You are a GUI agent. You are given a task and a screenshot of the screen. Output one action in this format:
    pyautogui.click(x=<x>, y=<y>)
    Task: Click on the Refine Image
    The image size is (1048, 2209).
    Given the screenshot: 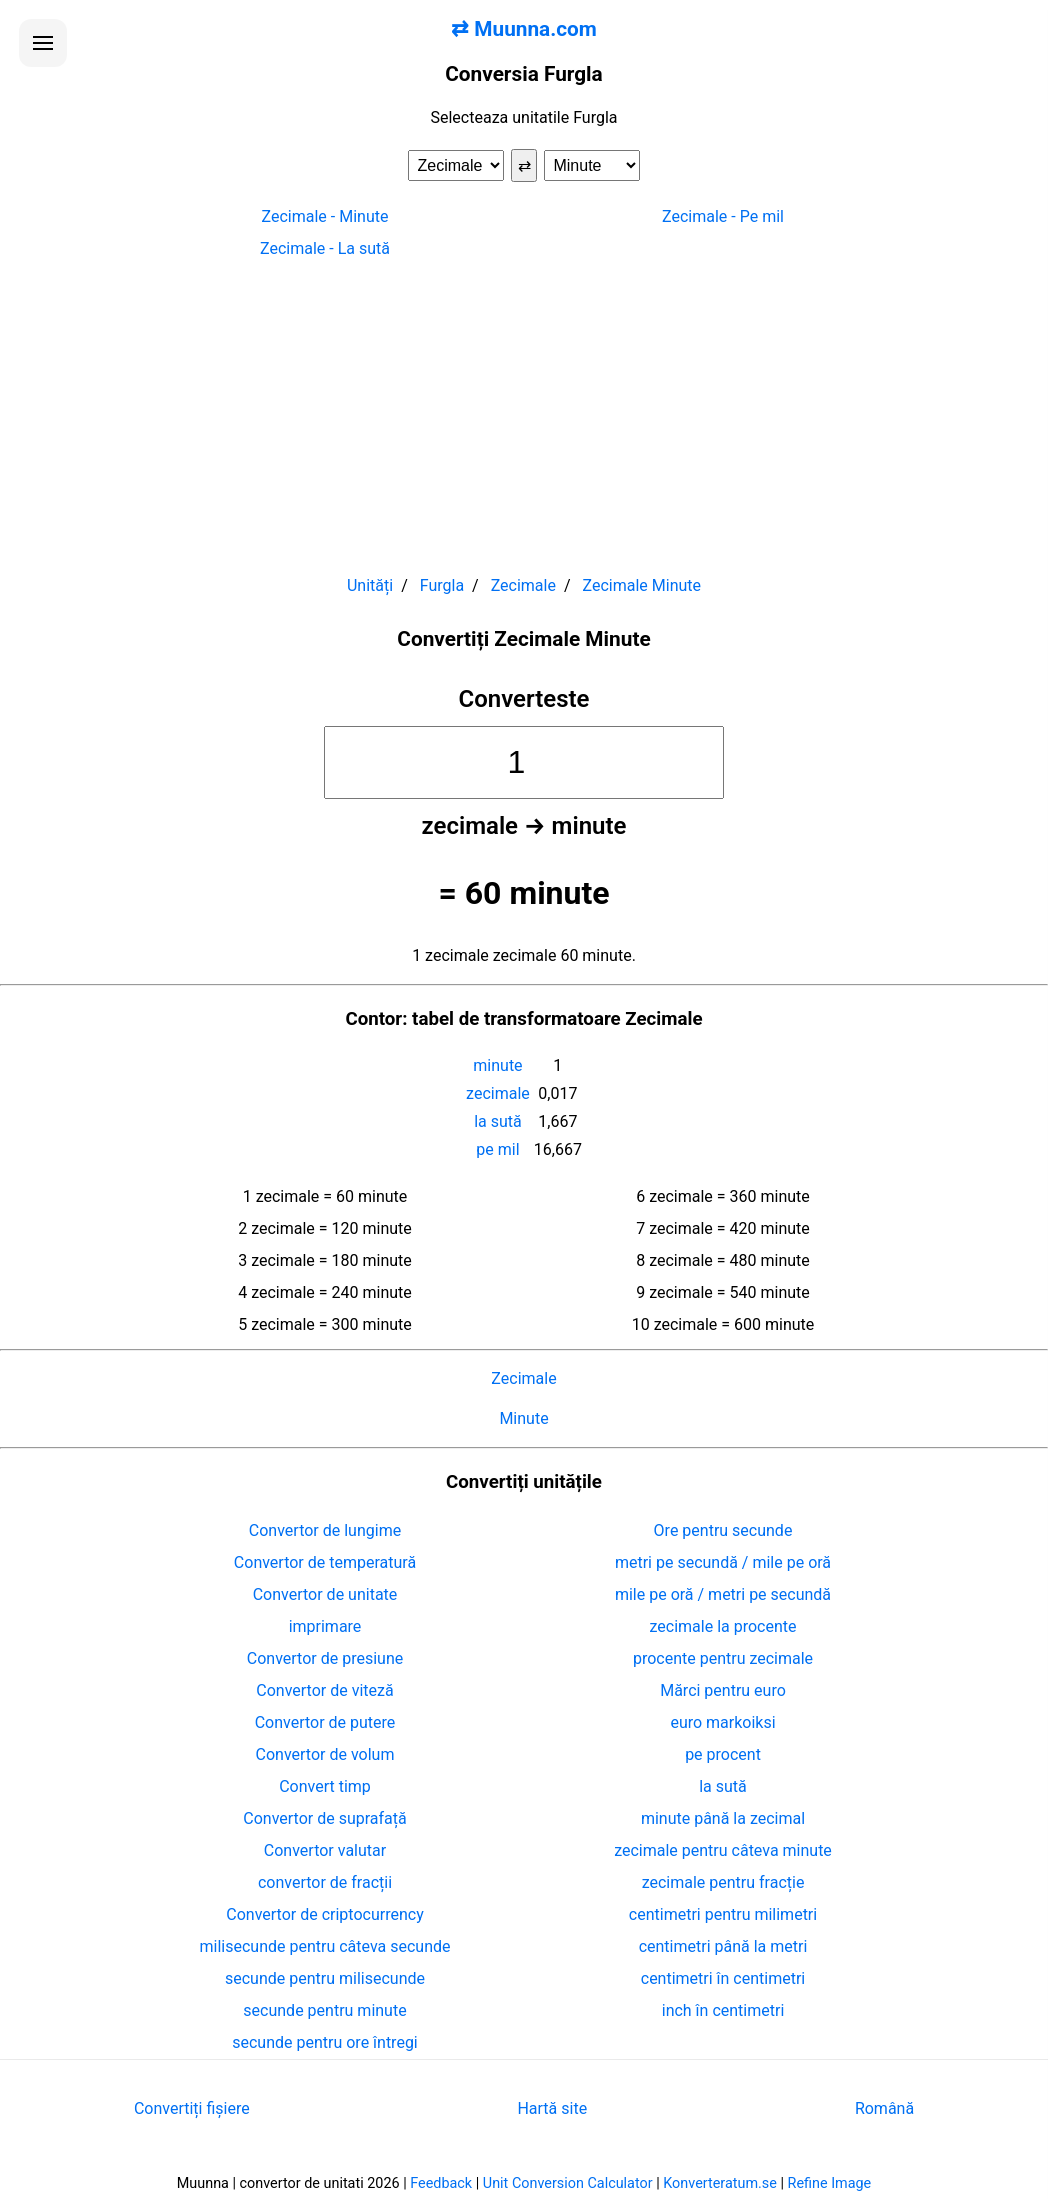 What is the action you would take?
    pyautogui.click(x=830, y=2183)
    